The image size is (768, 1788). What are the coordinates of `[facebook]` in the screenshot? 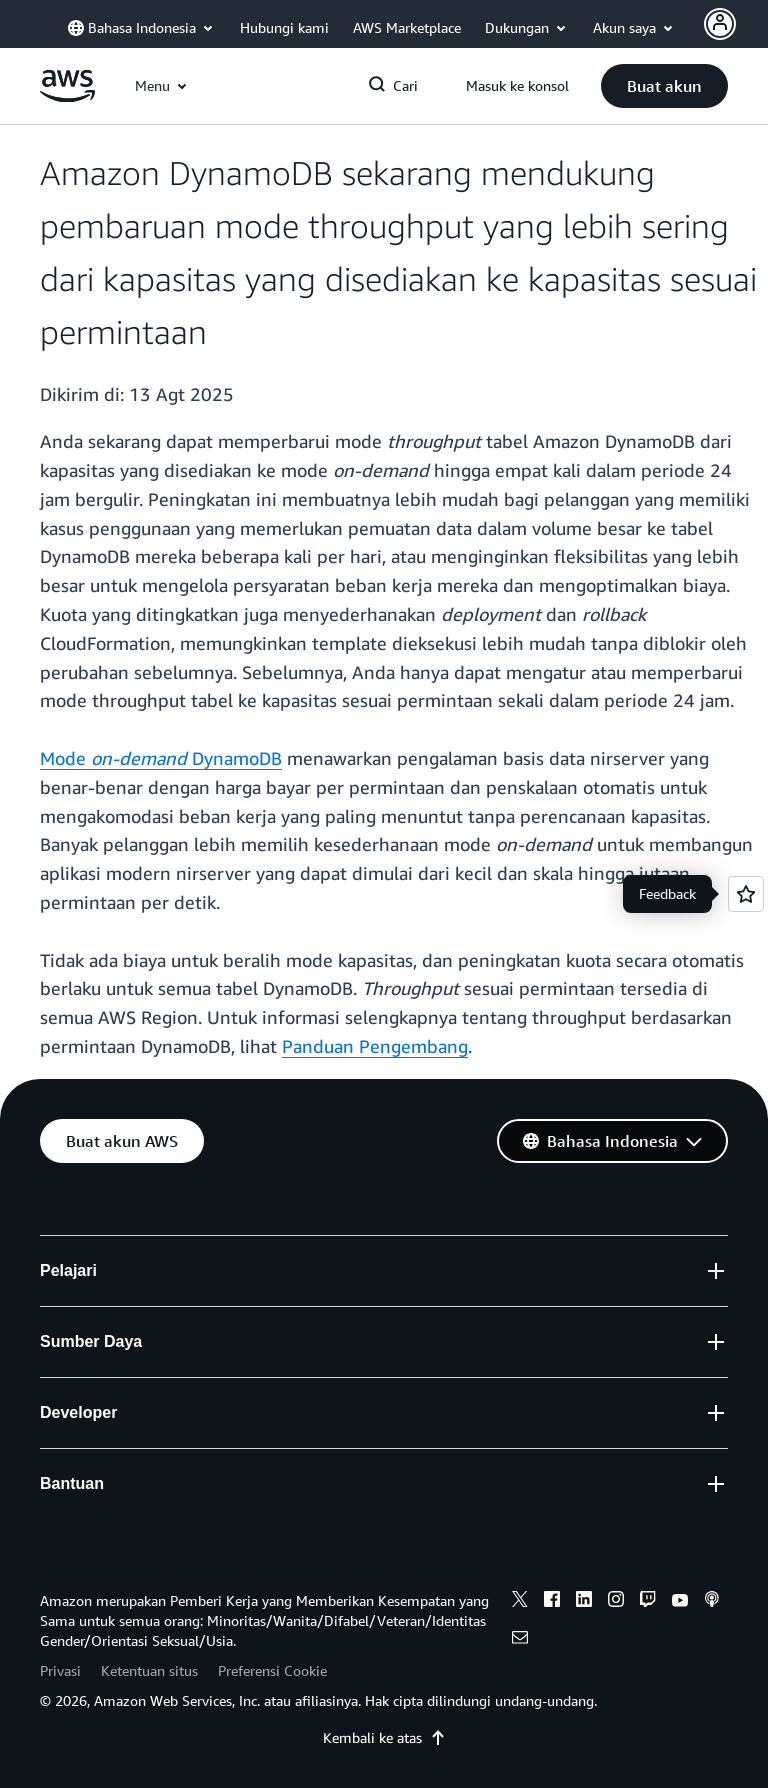 It's located at (552, 1602).